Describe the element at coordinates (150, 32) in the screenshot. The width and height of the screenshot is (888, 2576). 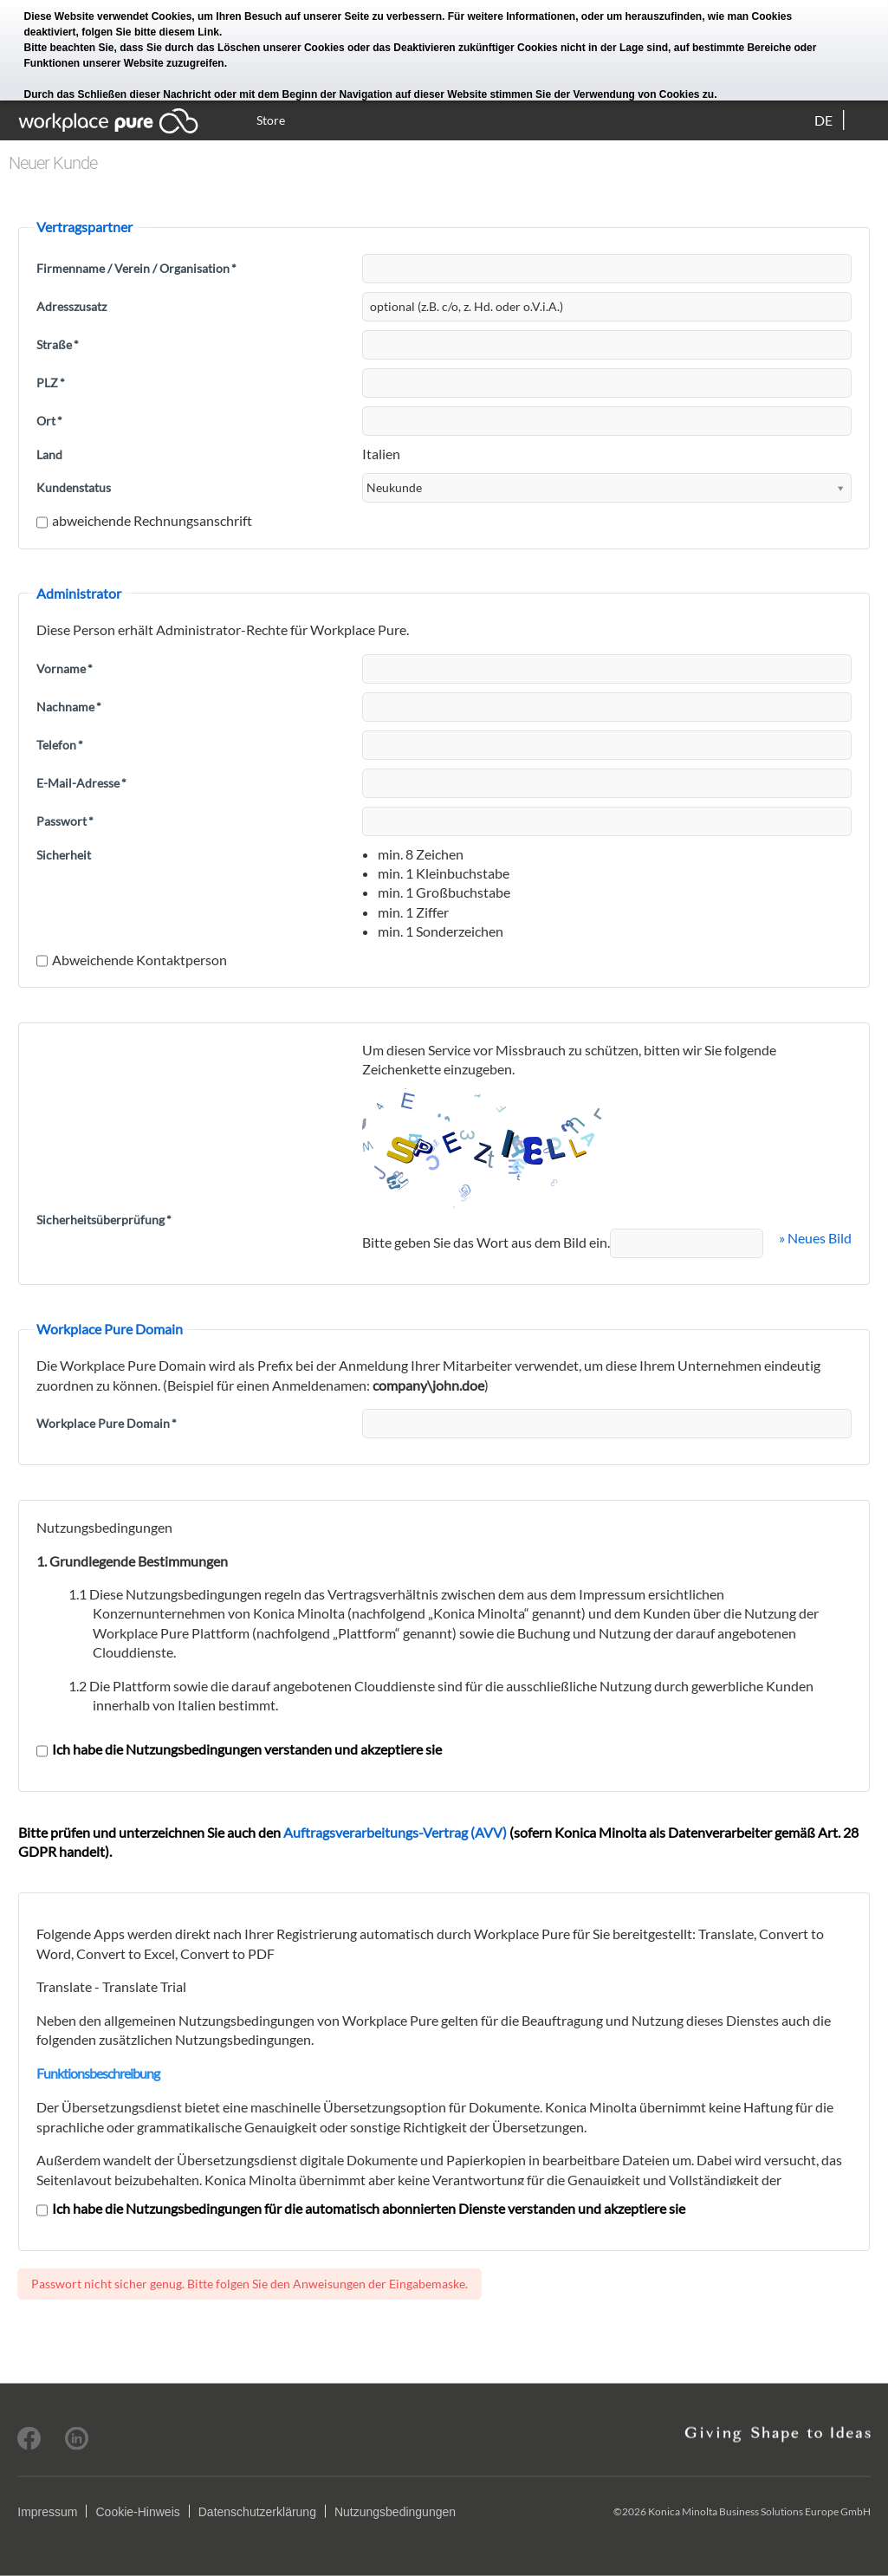
I see `folgen Sie bitte diesem Link` at that location.